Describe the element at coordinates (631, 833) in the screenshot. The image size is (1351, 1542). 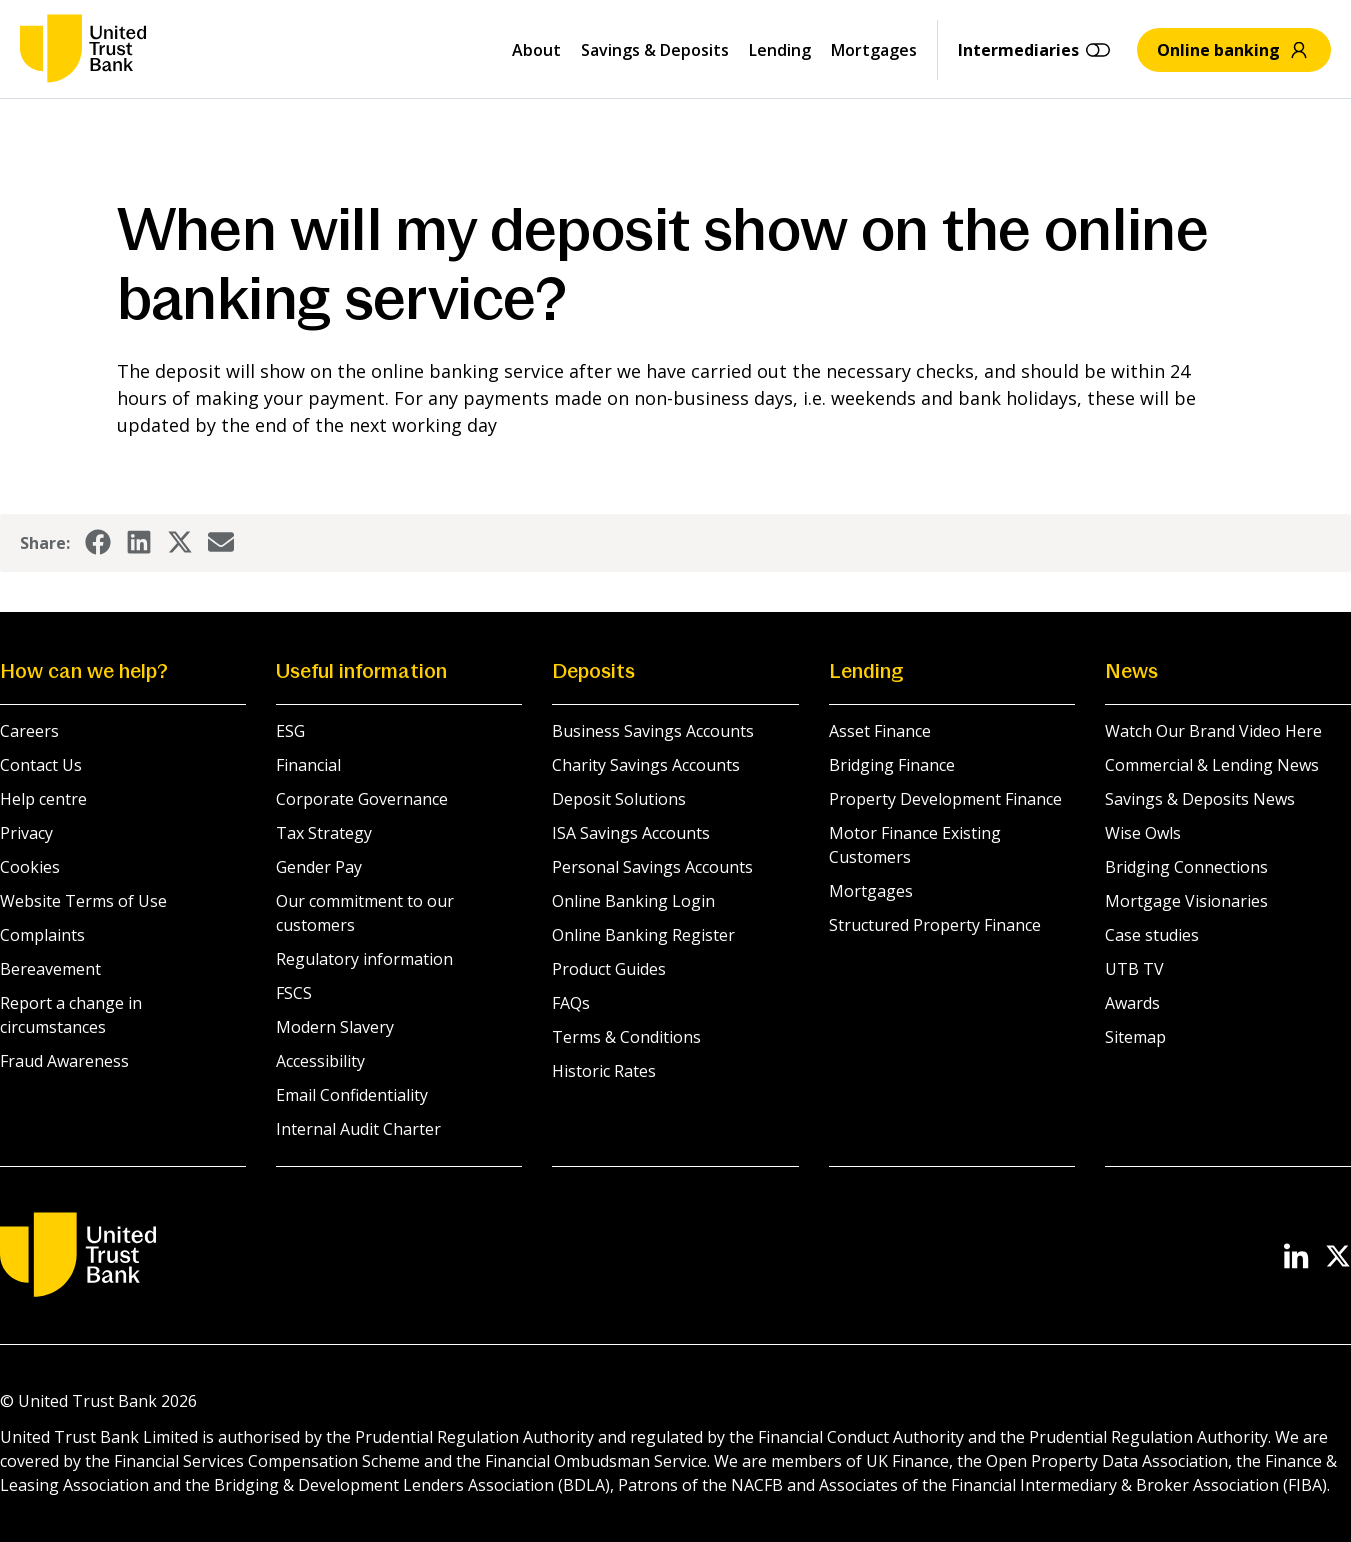
I see `ISA Savings Accounts` at that location.